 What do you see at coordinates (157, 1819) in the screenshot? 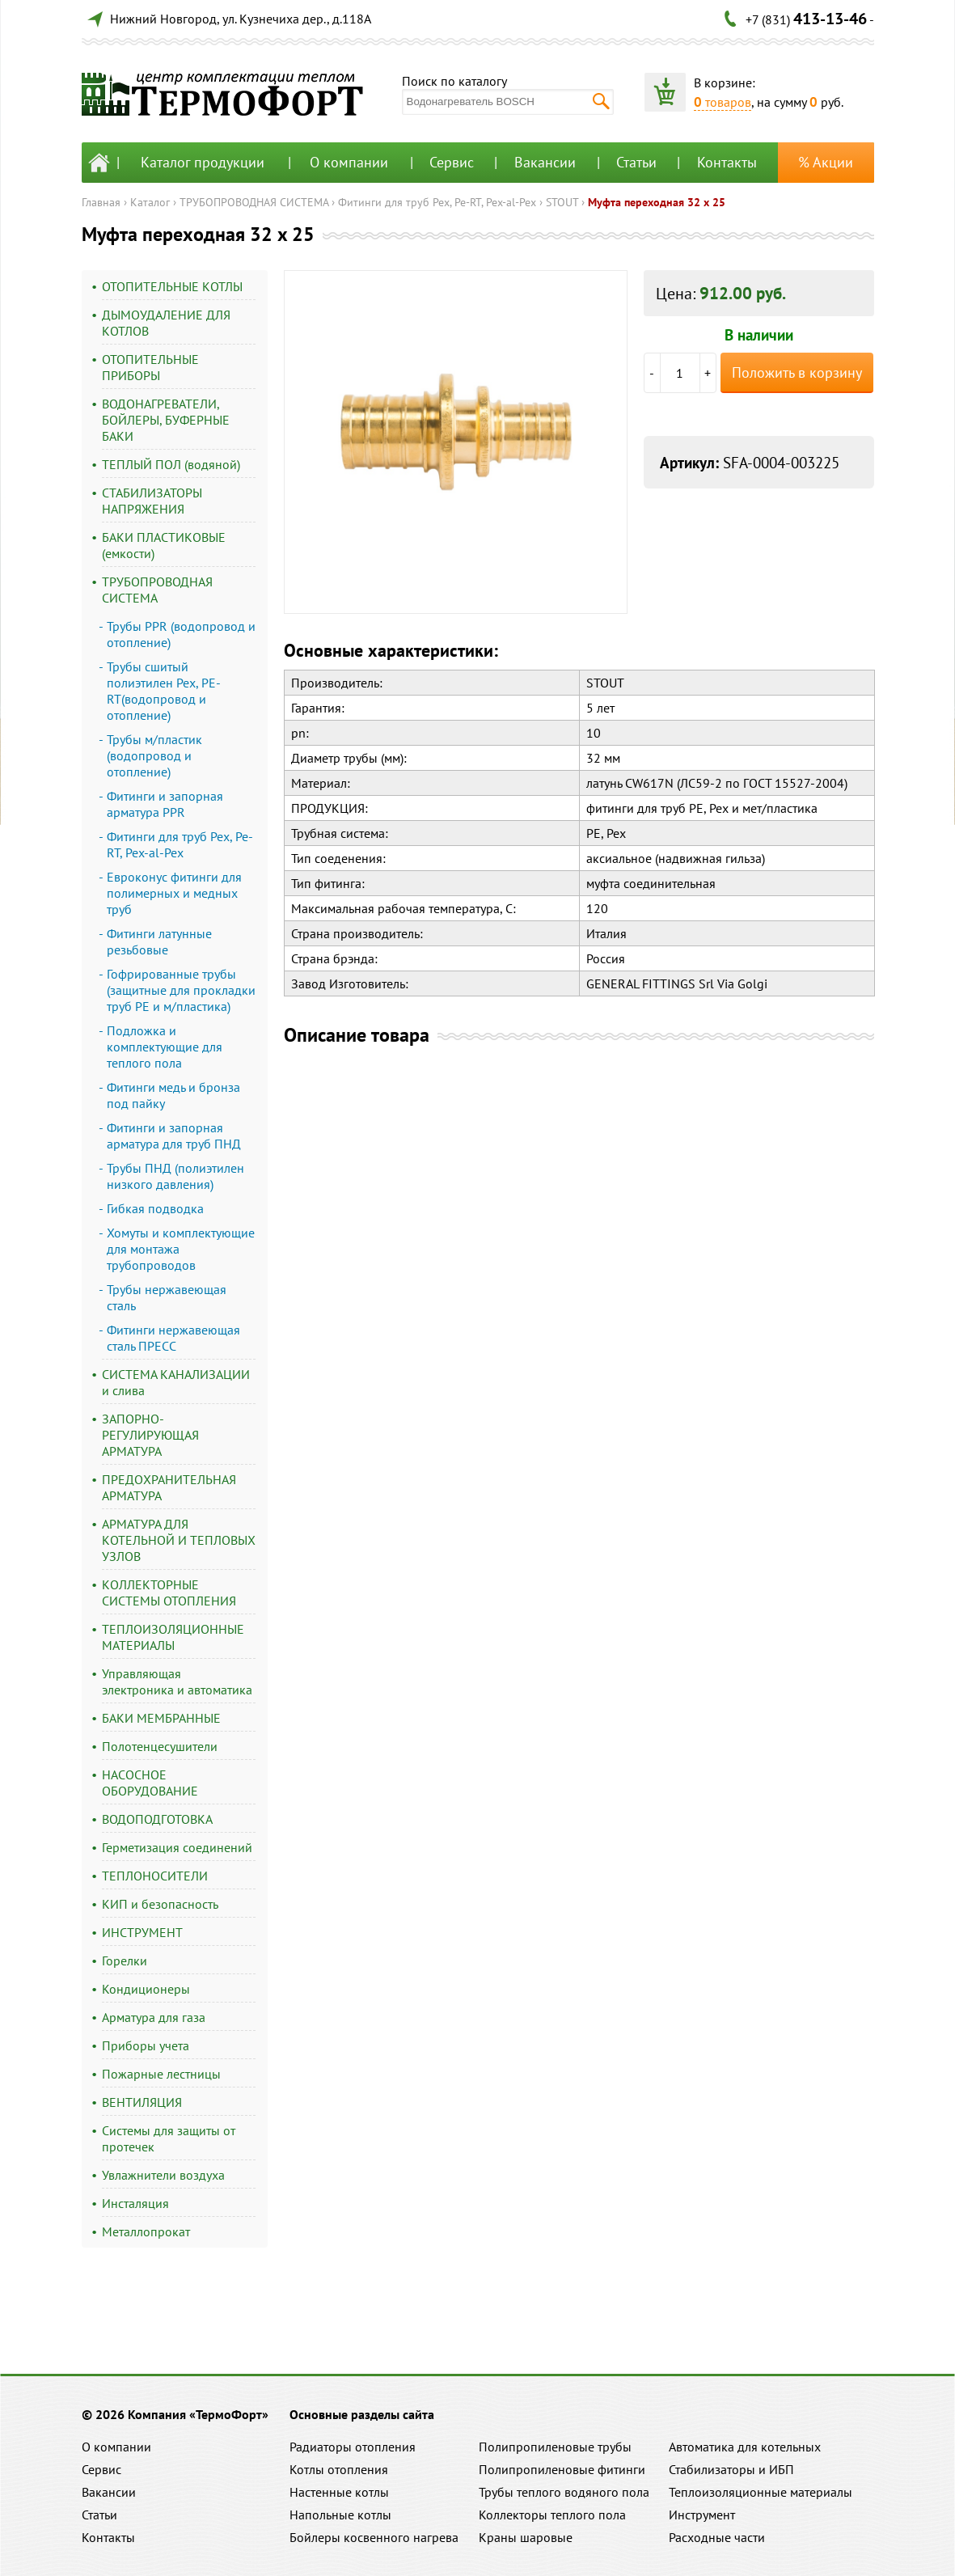
I see `ВОДОПОДГОТОВКА` at bounding box center [157, 1819].